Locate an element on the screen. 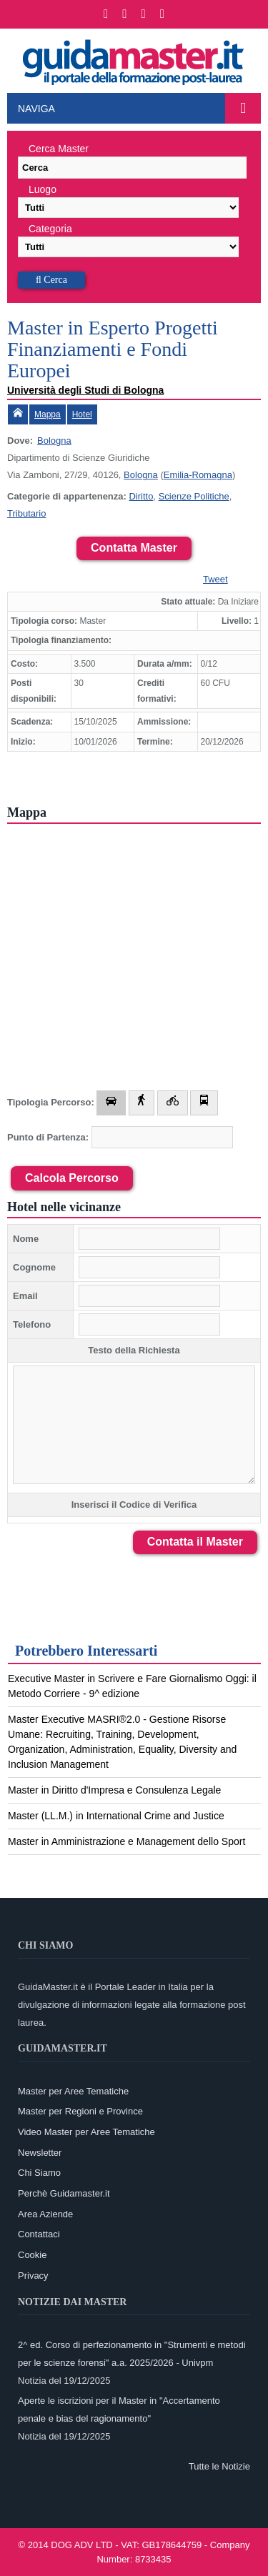 This screenshot has width=268, height=2576. Master in Diritto d'Impresa e Consulenza Legale is located at coordinates (114, 1790).